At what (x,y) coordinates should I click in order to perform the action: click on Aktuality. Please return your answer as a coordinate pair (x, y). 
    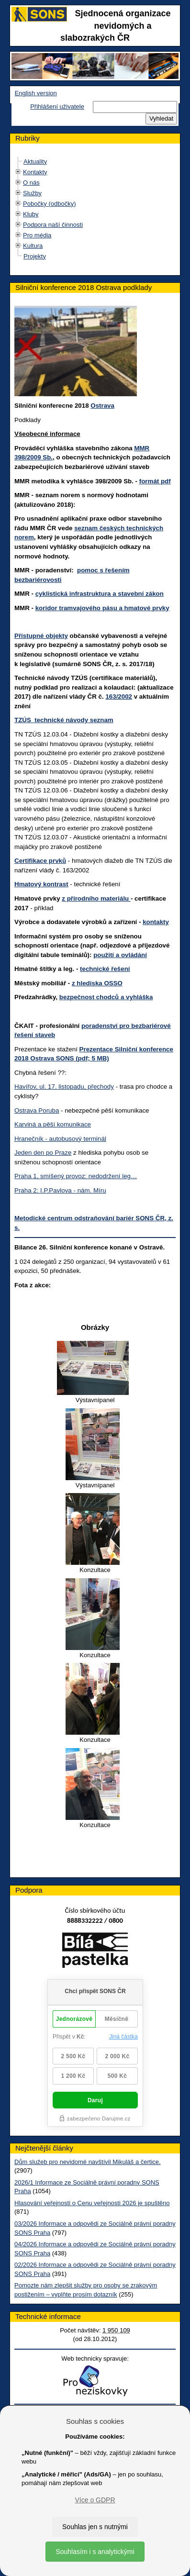
    Looking at the image, I should click on (35, 161).